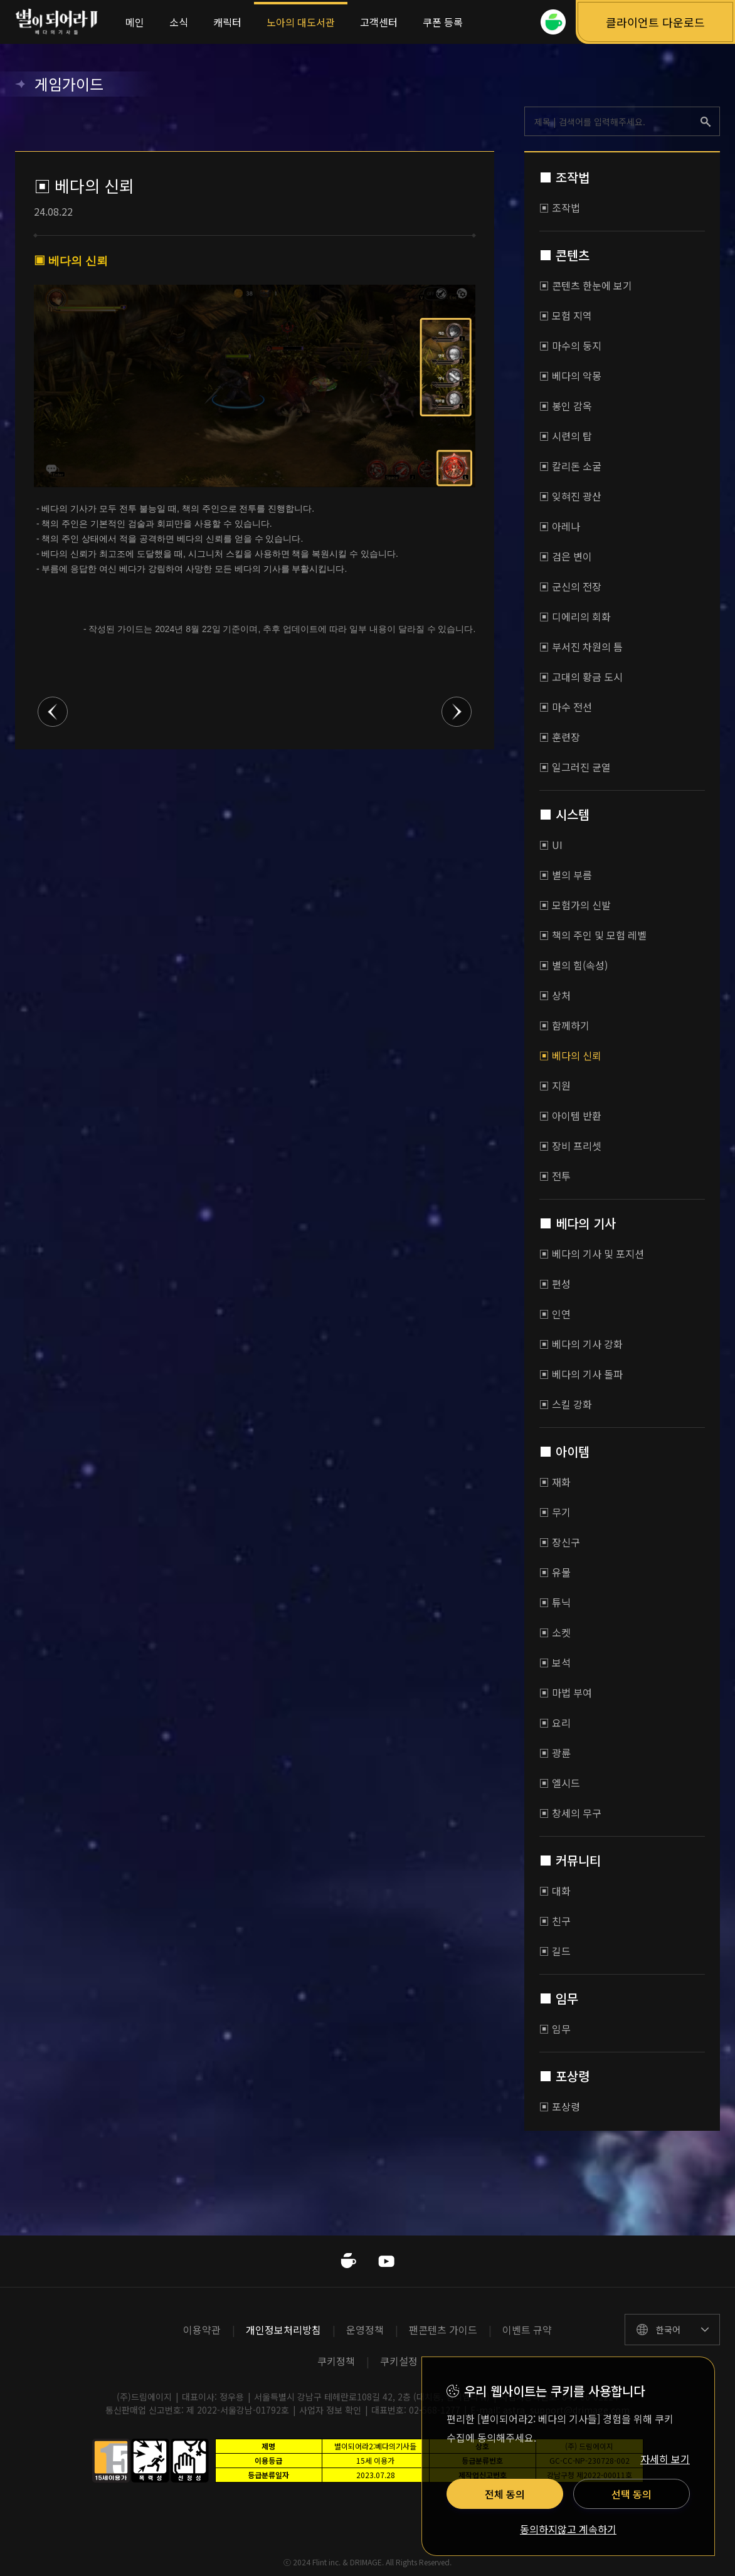  Describe the element at coordinates (565, 405) in the screenshot. I see `▣ 봉인 감옥` at that location.